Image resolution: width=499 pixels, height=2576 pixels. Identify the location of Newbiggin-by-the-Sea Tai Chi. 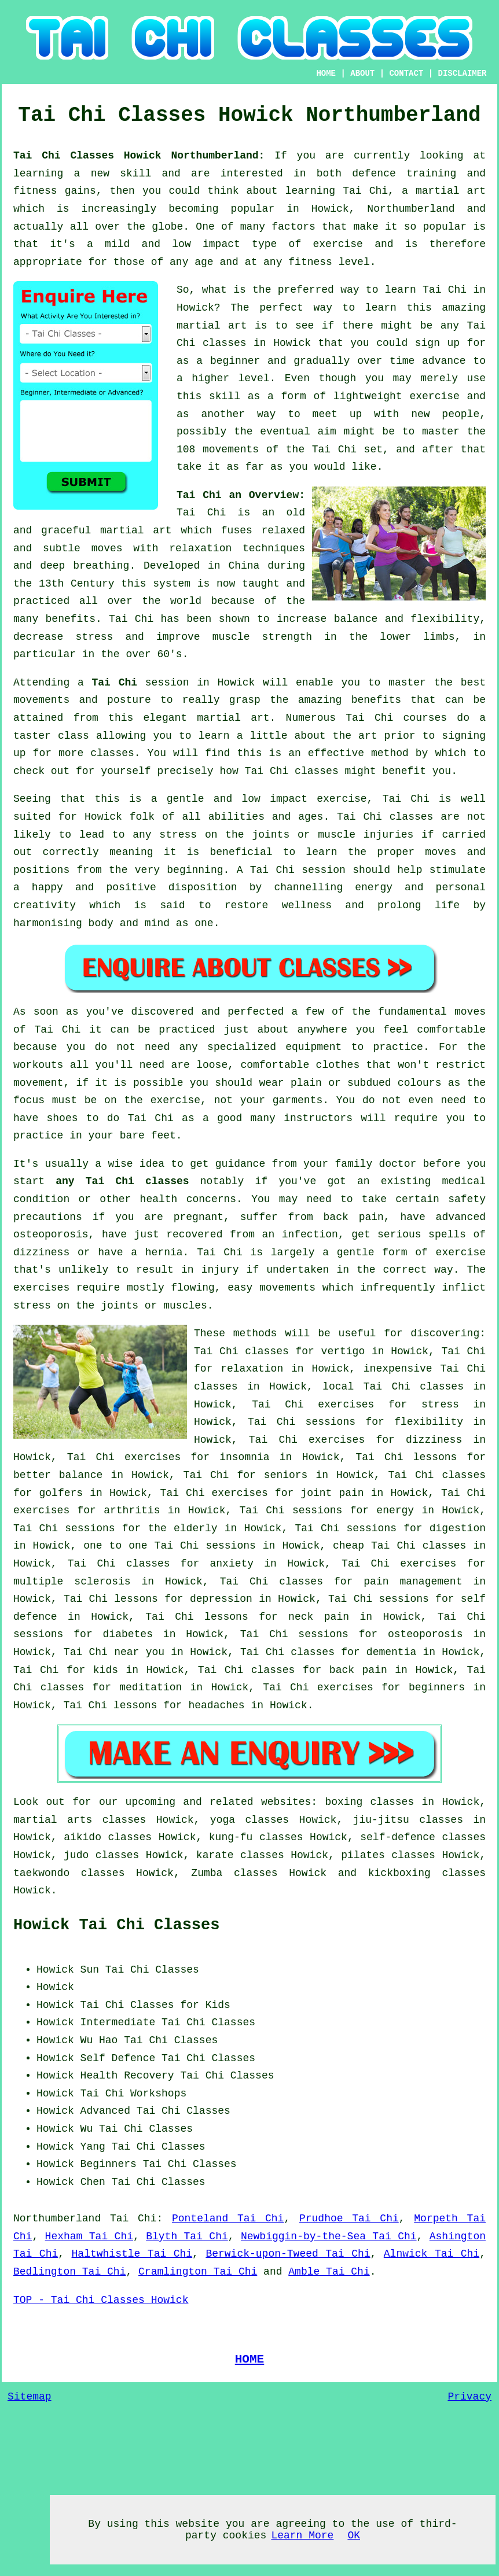
(329, 2236).